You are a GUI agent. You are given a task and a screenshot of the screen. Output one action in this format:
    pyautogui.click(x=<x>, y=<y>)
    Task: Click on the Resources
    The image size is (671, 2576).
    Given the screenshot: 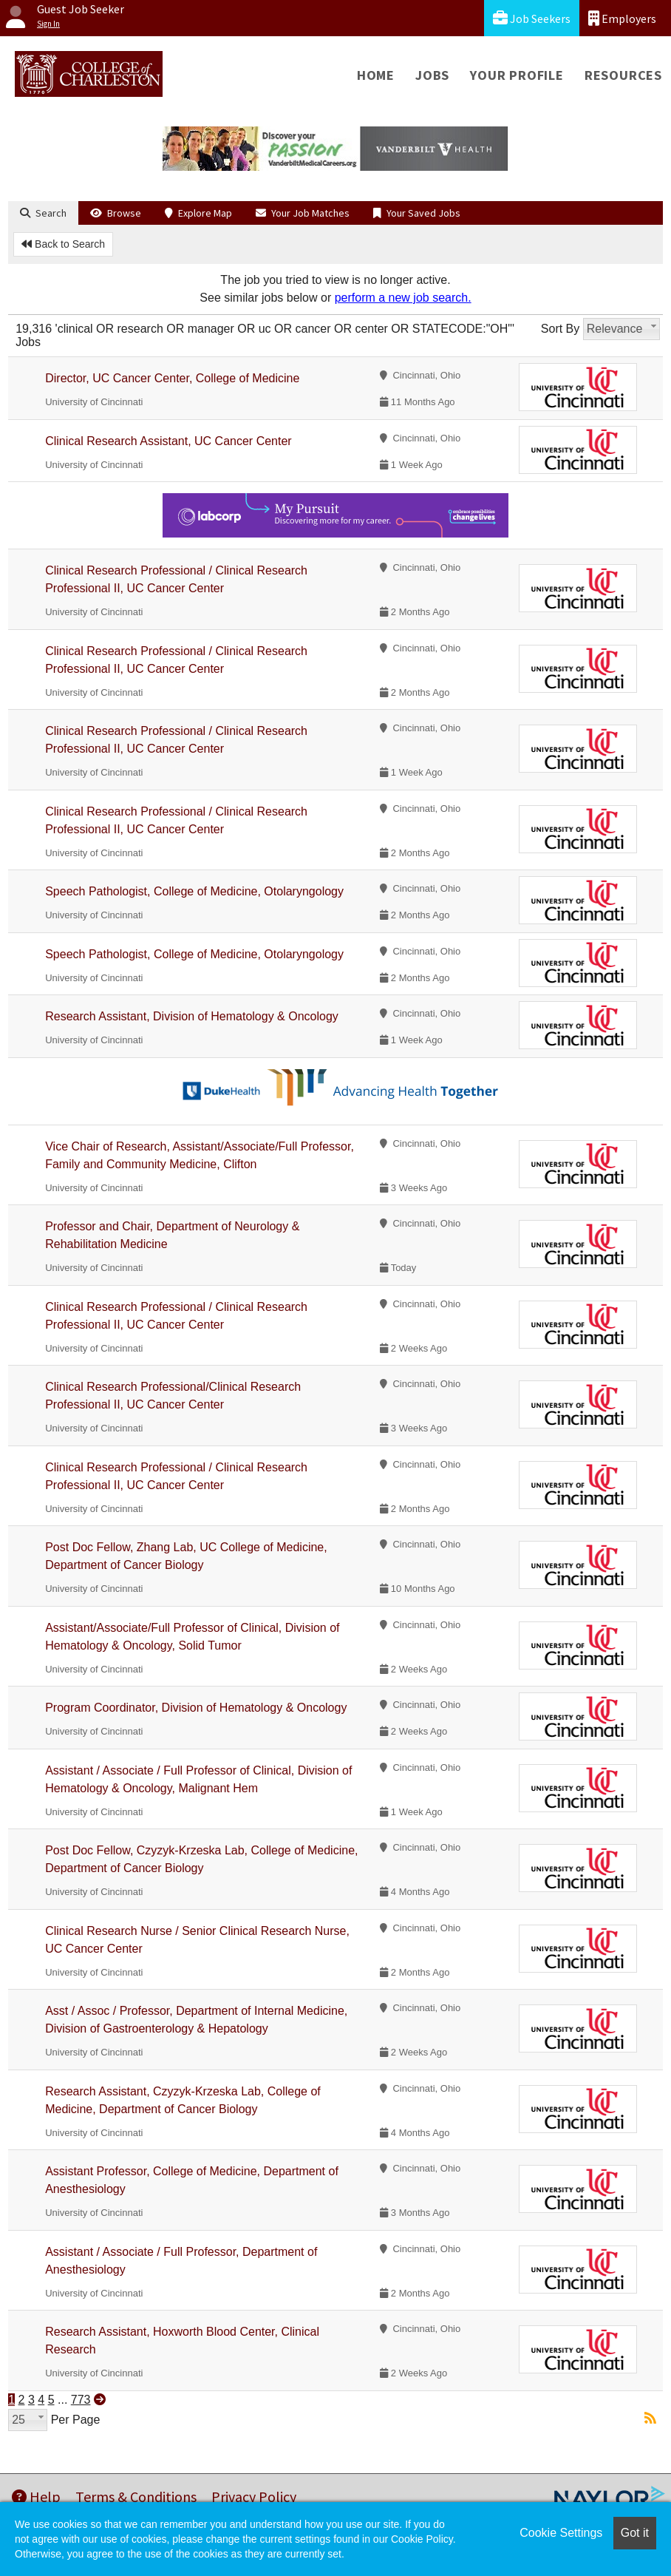 What is the action you would take?
    pyautogui.click(x=623, y=75)
    